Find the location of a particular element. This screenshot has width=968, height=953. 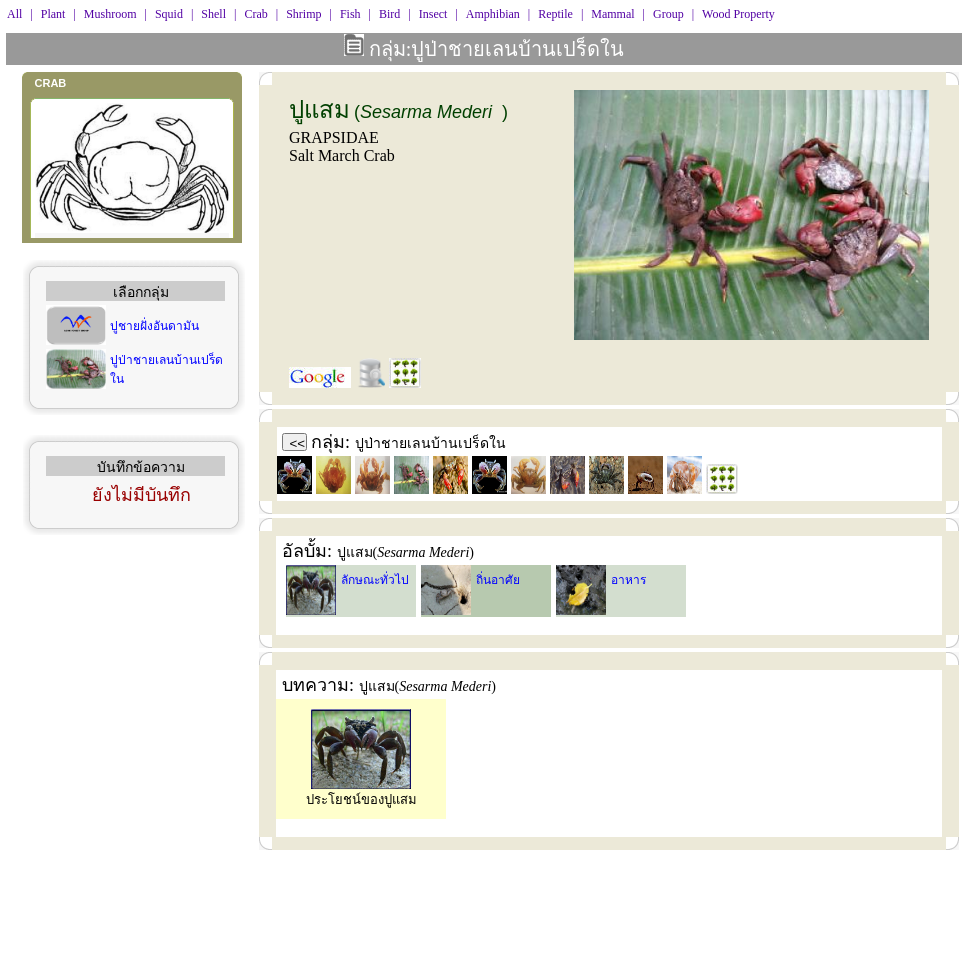

Mushroom is located at coordinates (110, 14).